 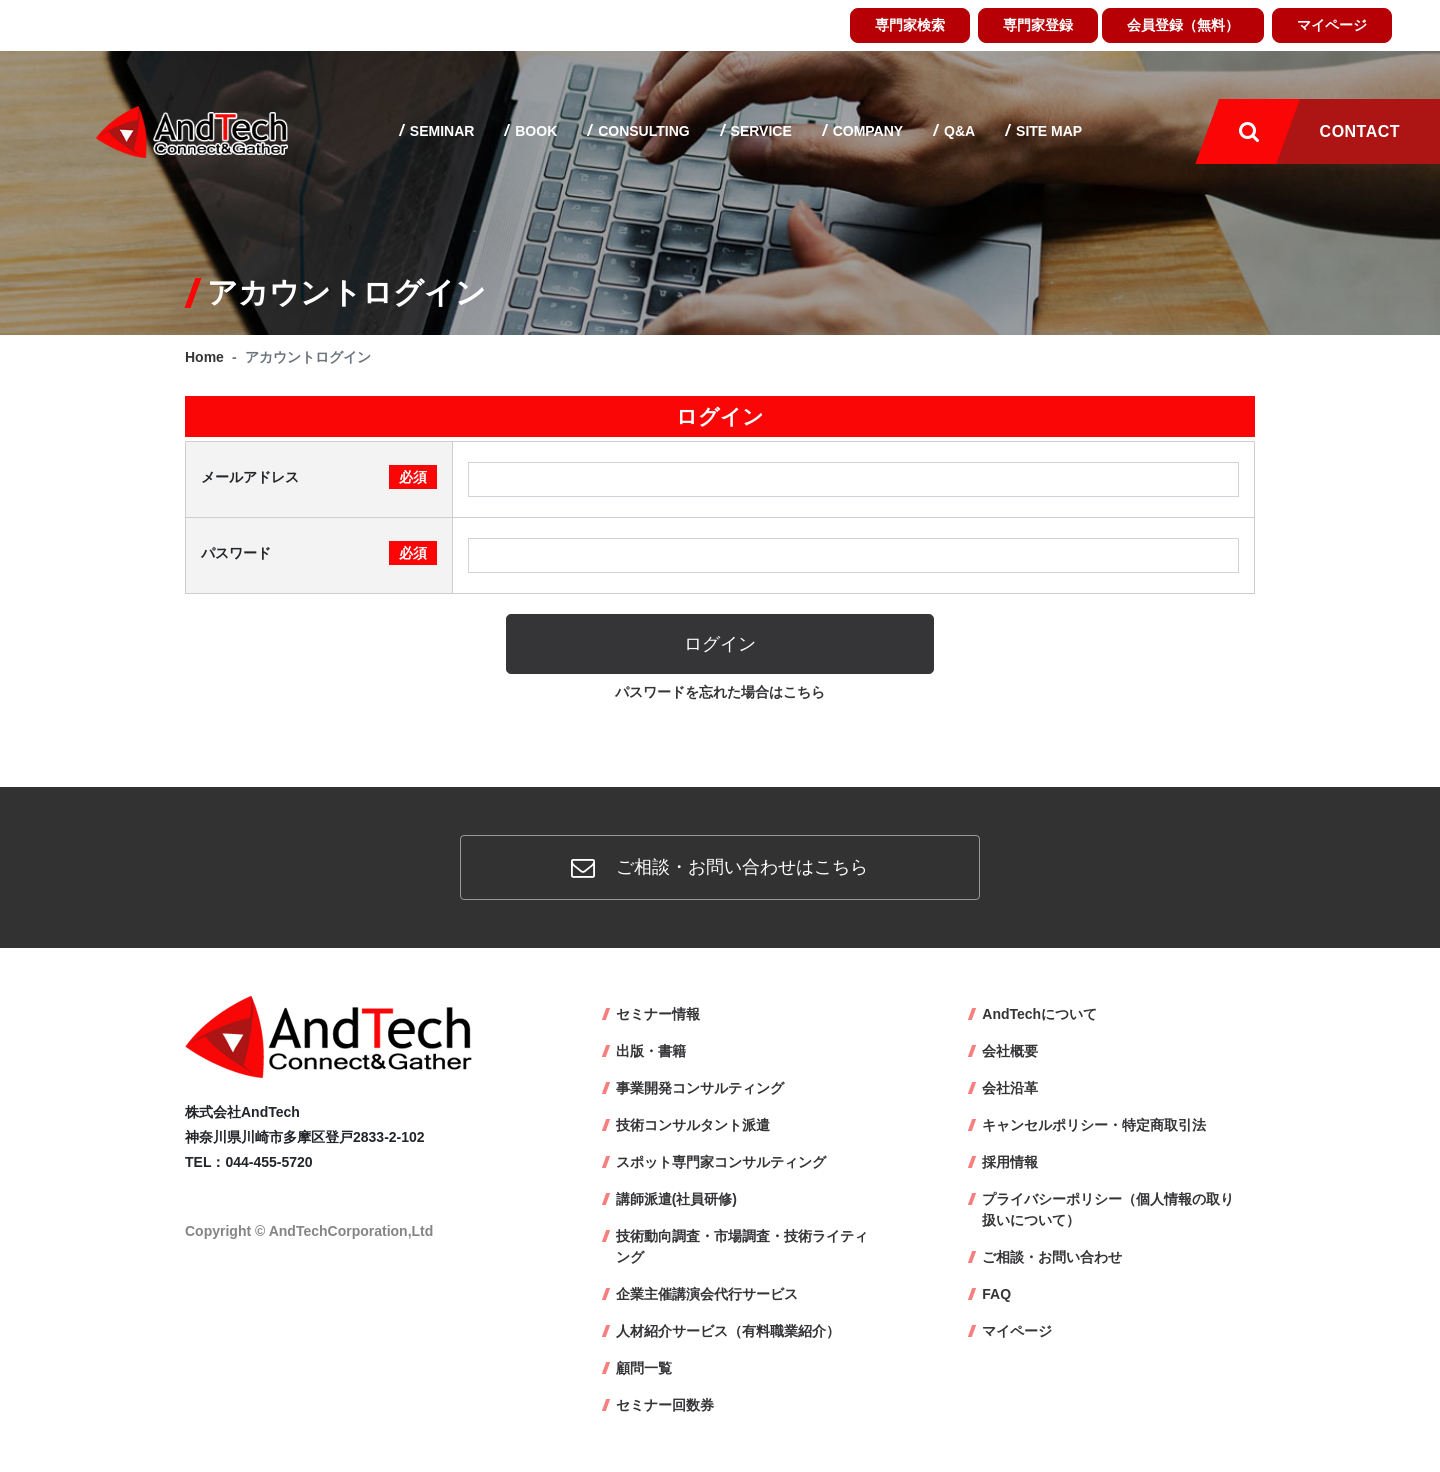 I want to click on 講師派遣(社員研修), so click(x=676, y=1199).